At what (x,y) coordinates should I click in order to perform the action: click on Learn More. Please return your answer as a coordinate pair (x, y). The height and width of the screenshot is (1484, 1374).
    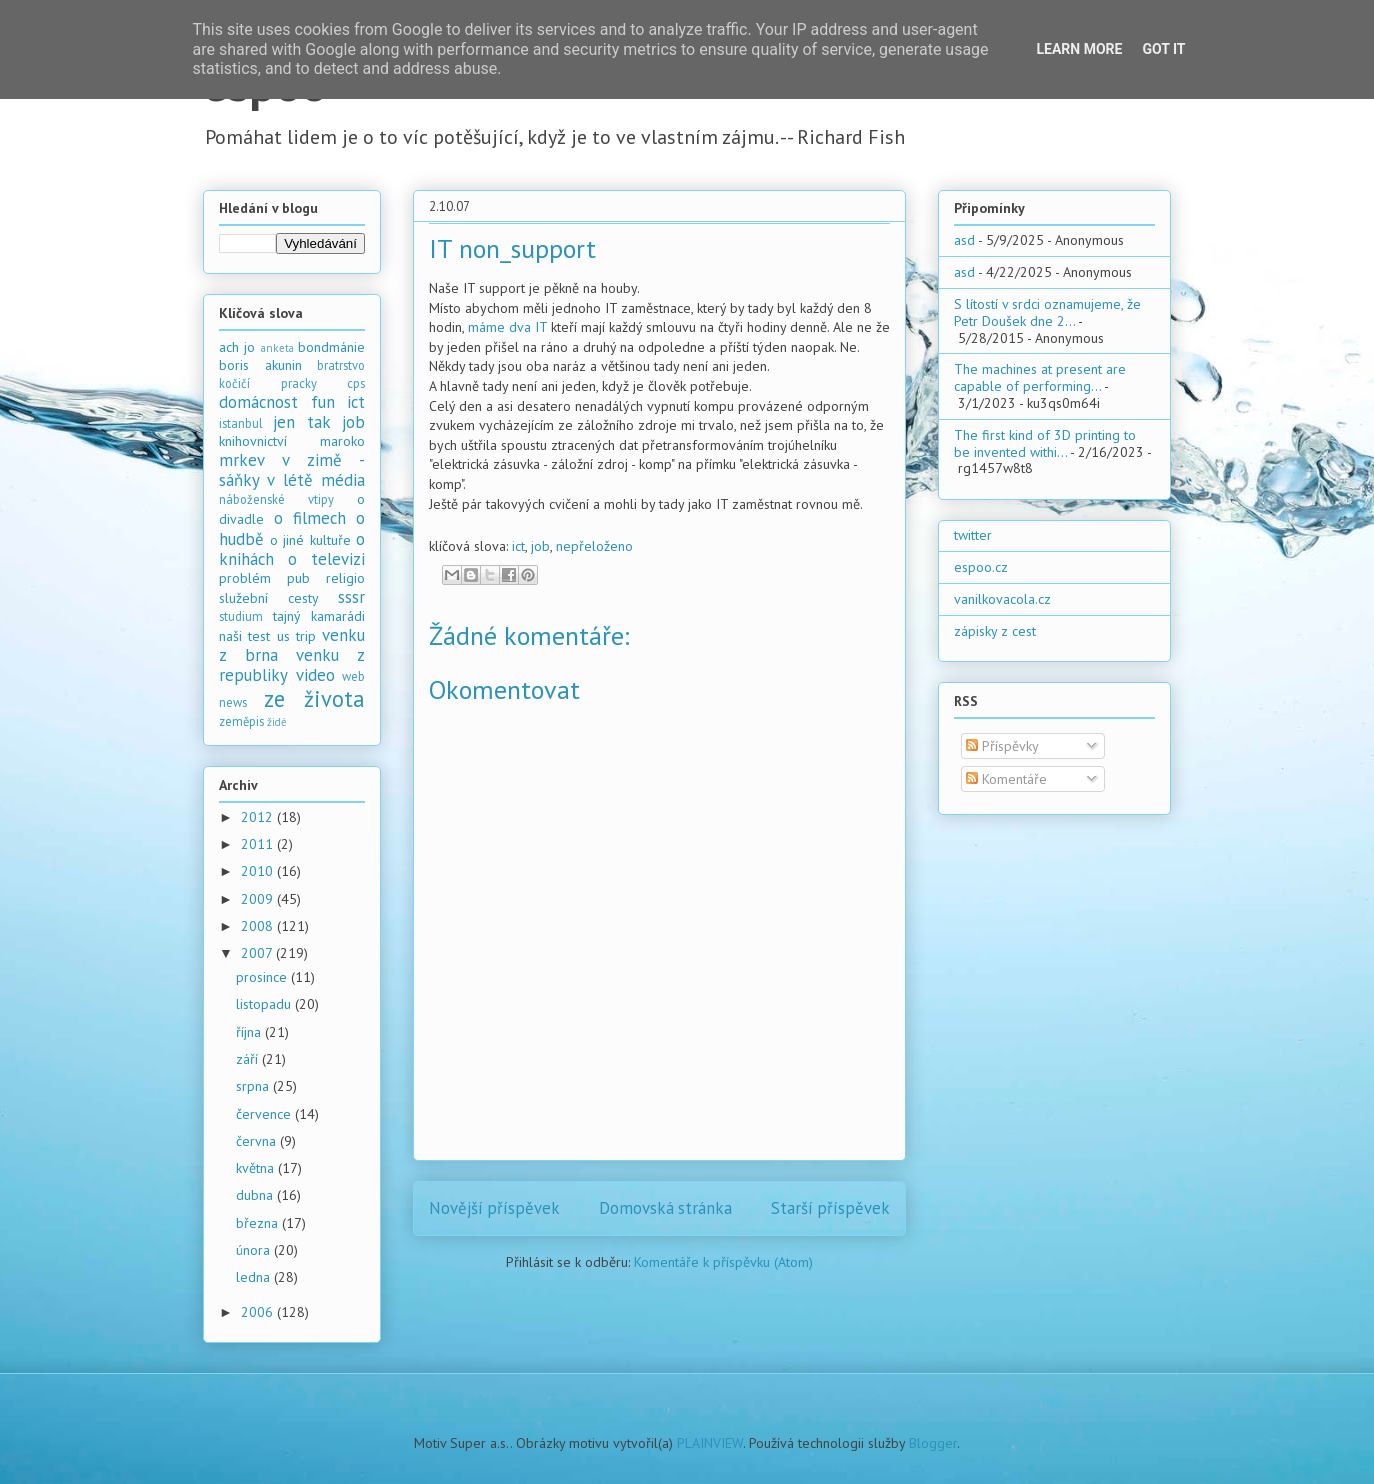
    Looking at the image, I should click on (1079, 49).